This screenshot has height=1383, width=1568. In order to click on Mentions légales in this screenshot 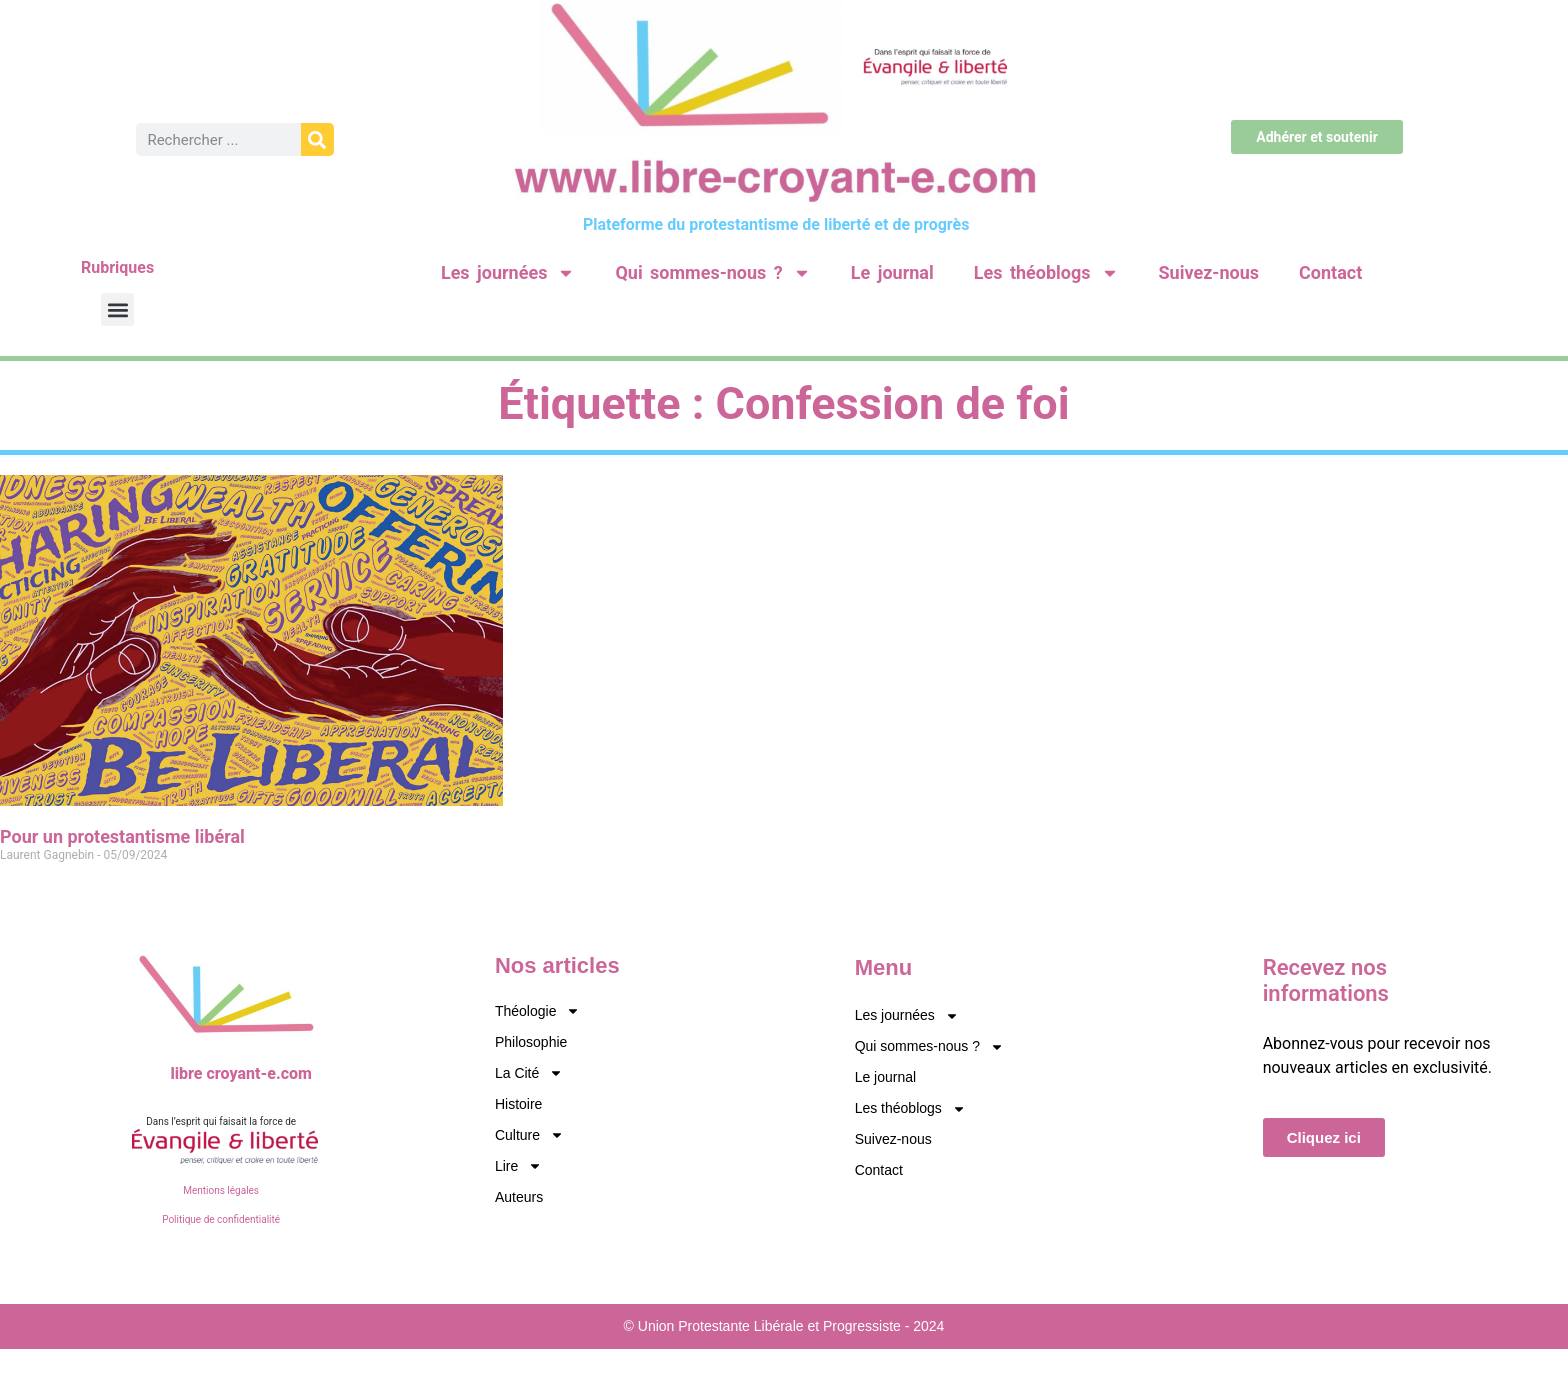, I will do `click(221, 1190)`.